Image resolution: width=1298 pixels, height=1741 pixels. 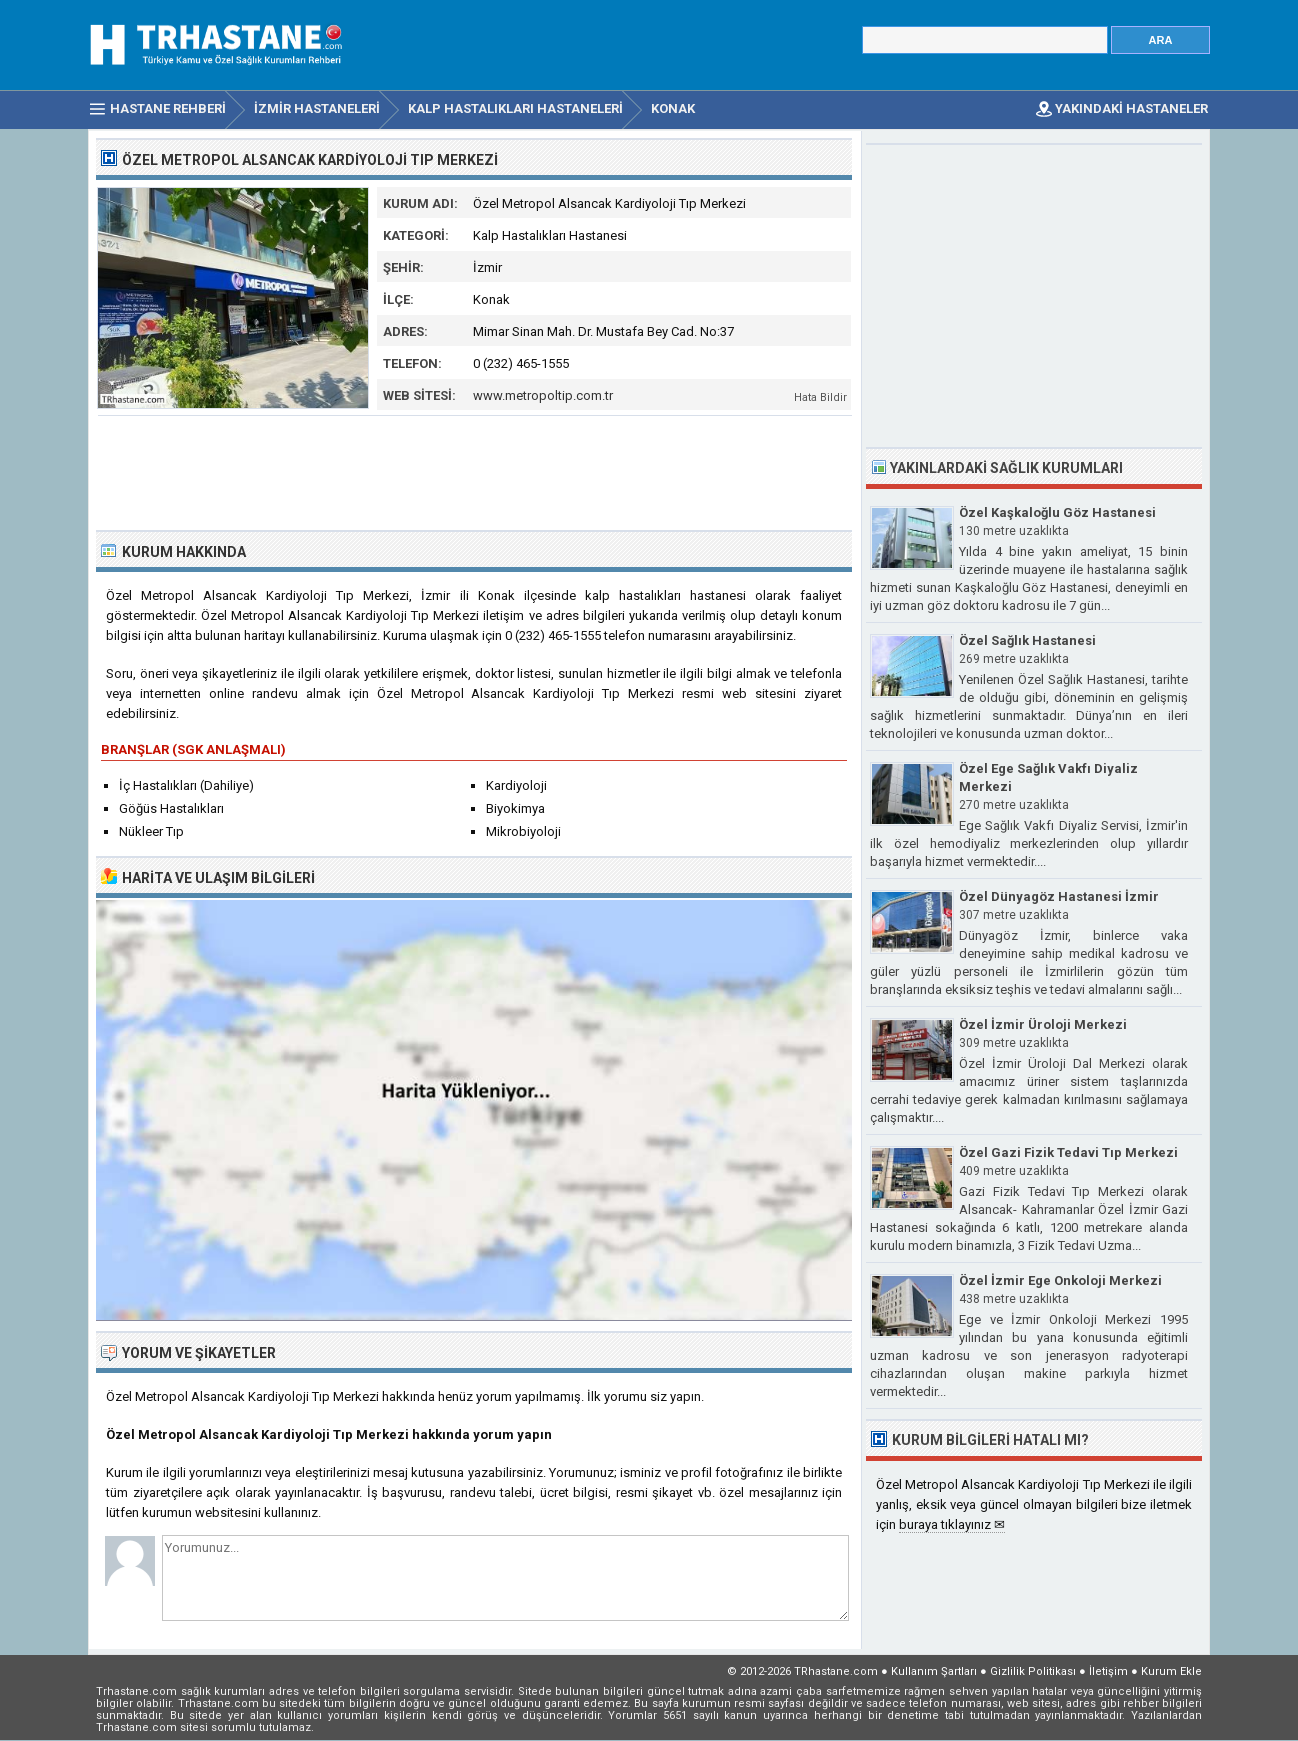 I want to click on Özel Gazi Fizik Tedavi Tıp Merkezi, so click(x=1068, y=1152).